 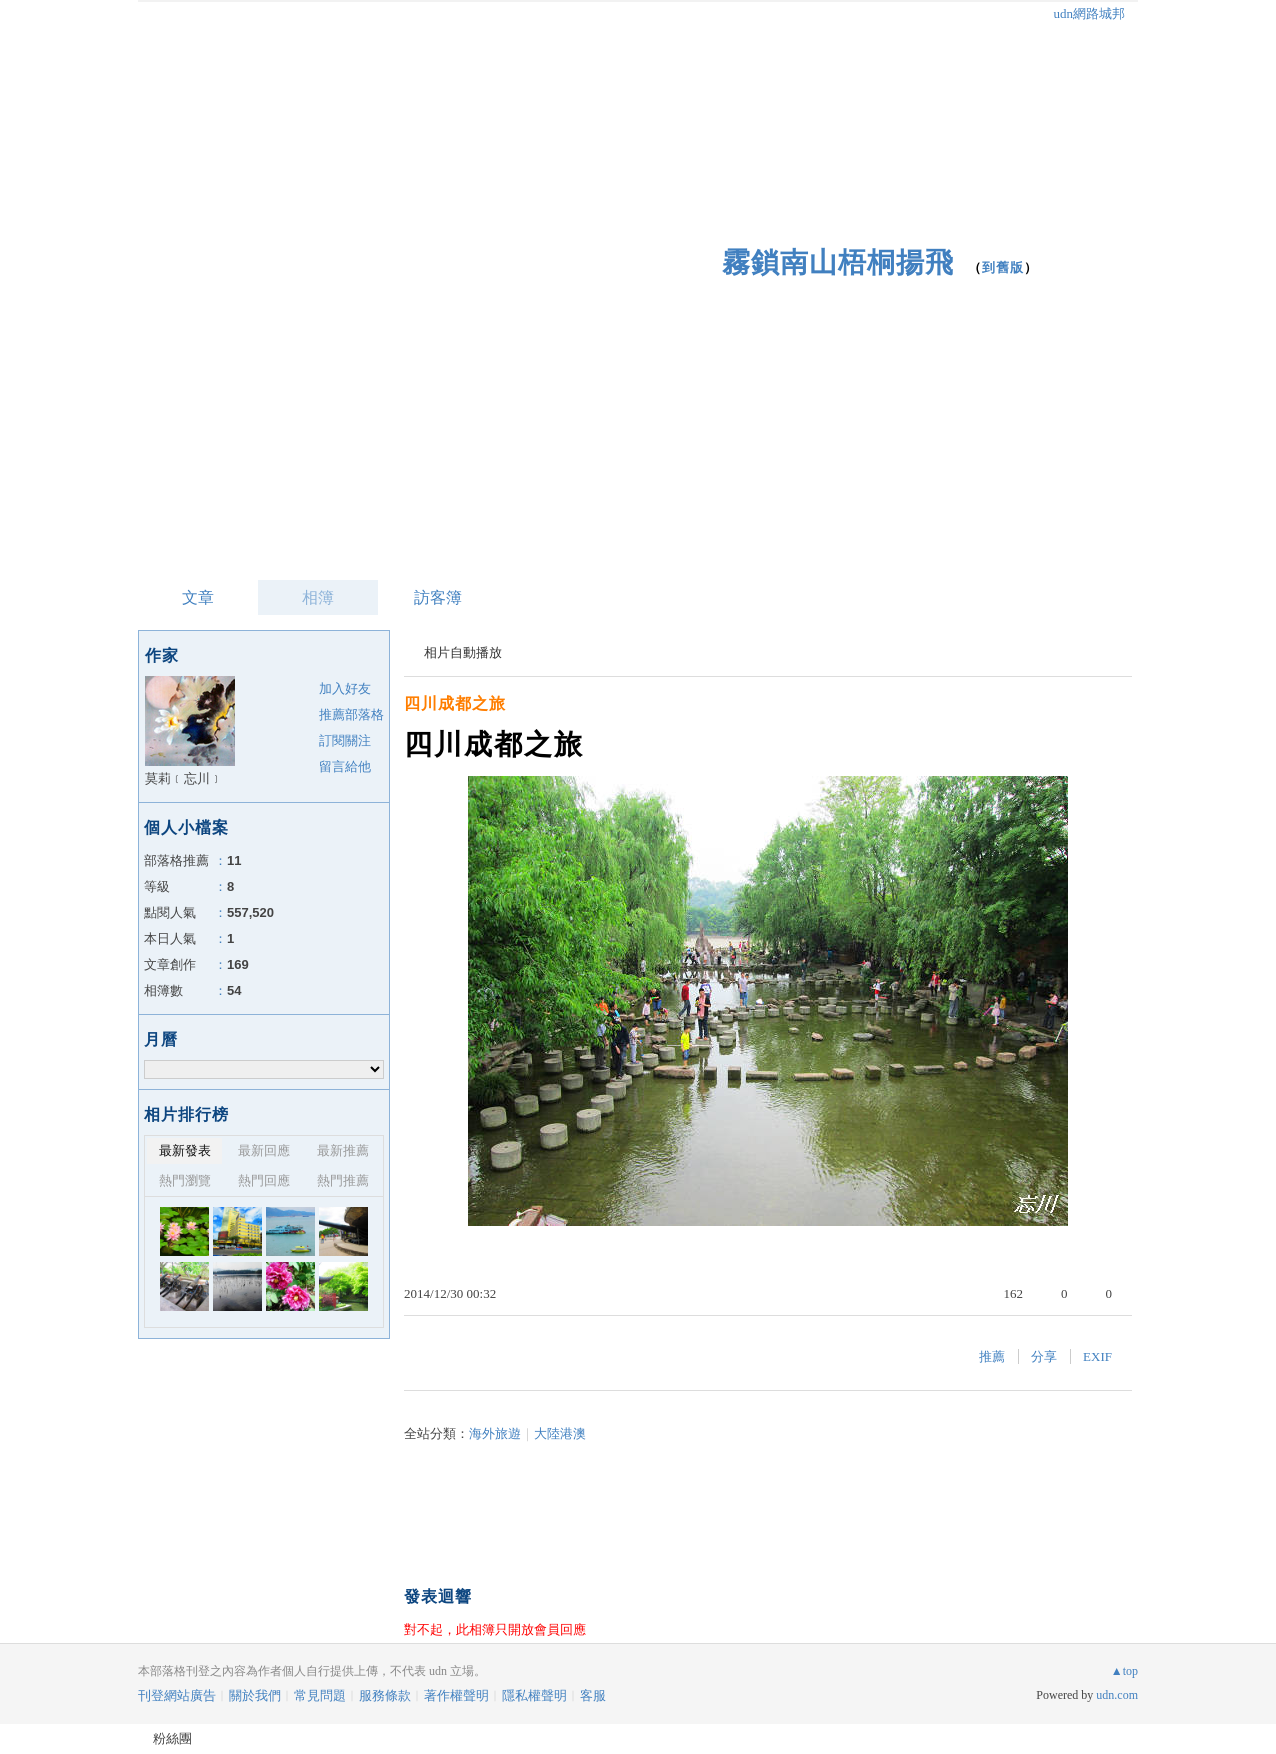 What do you see at coordinates (343, 1150) in the screenshot?
I see `最新推薦` at bounding box center [343, 1150].